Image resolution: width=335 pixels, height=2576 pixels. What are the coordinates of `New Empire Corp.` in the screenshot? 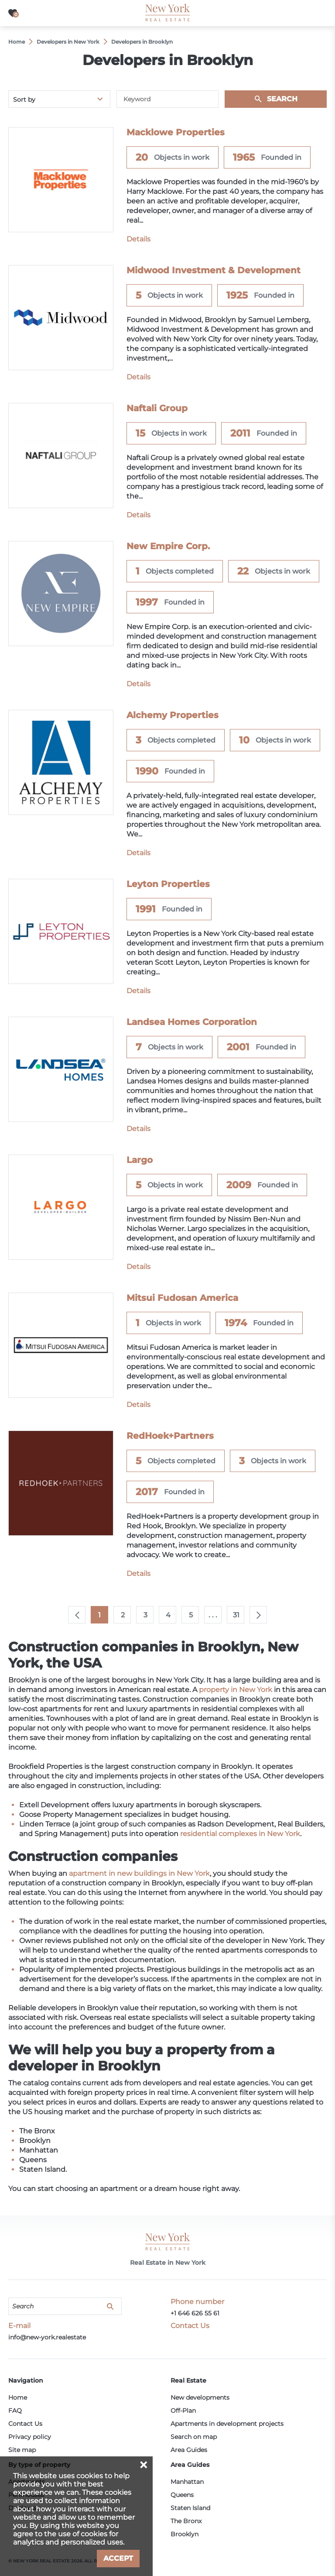 It's located at (168, 546).